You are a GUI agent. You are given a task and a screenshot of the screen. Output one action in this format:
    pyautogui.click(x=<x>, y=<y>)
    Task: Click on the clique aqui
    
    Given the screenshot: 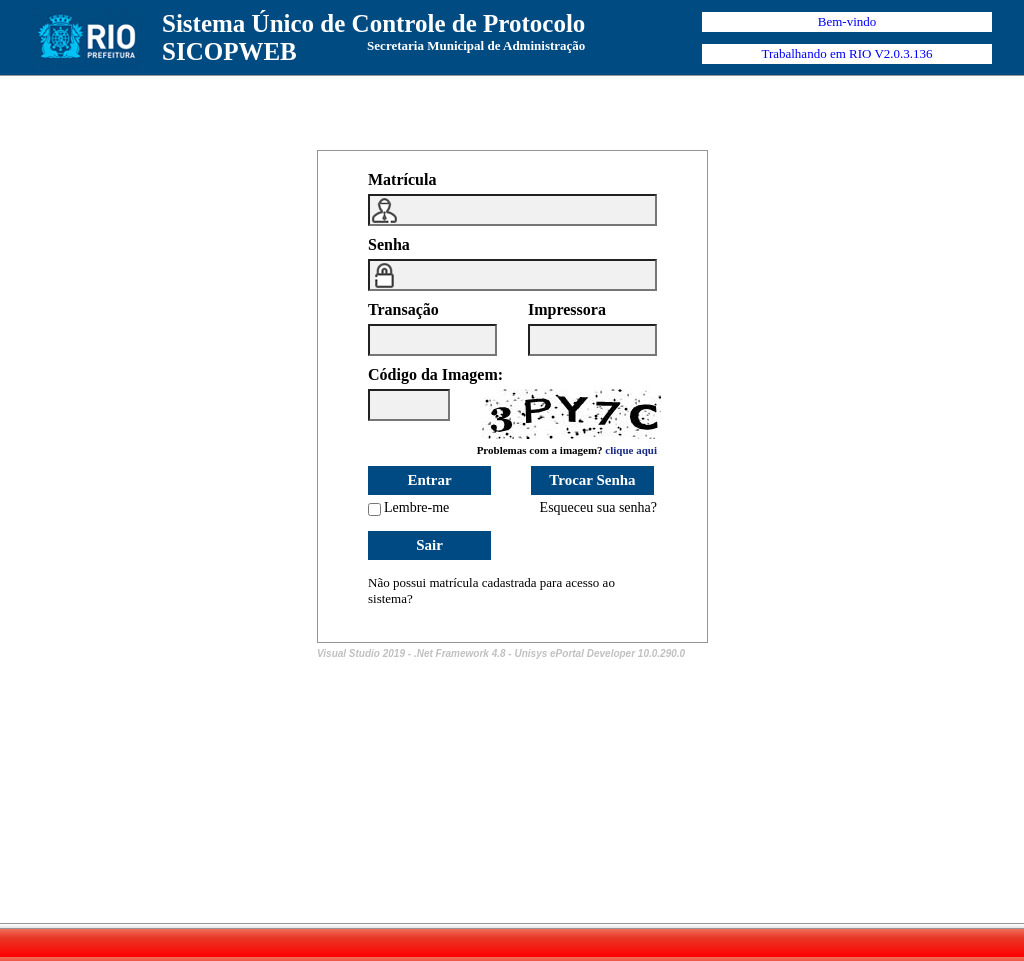 What is the action you would take?
    pyautogui.click(x=631, y=450)
    